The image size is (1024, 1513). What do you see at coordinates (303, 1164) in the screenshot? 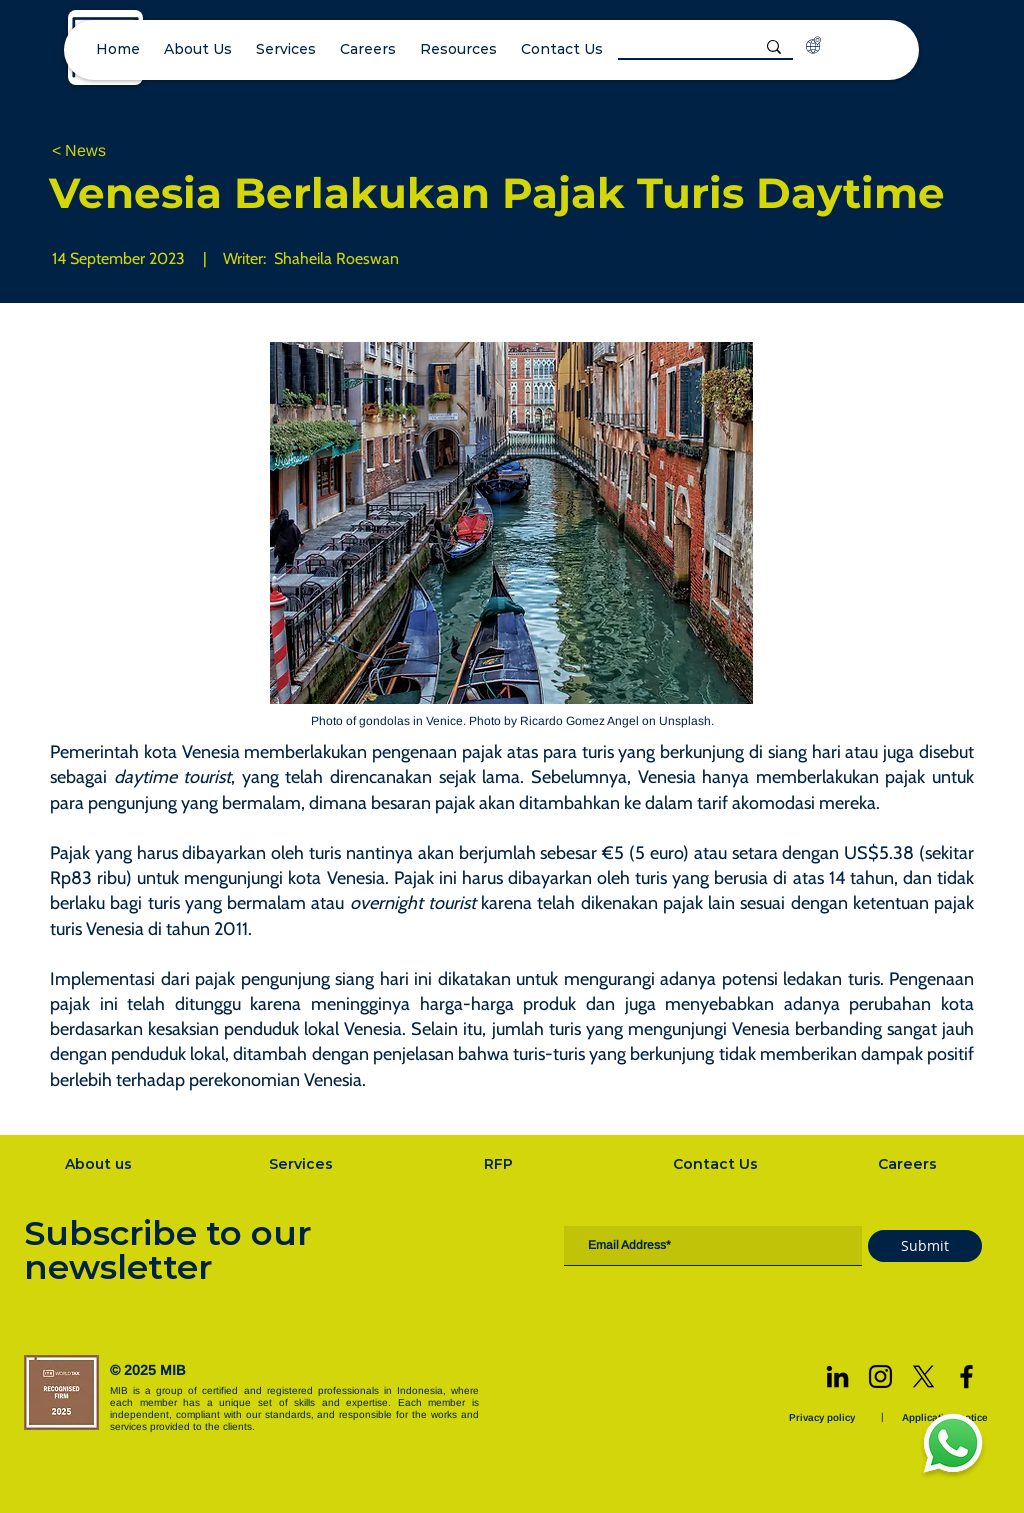
I see `[Services]` at bounding box center [303, 1164].